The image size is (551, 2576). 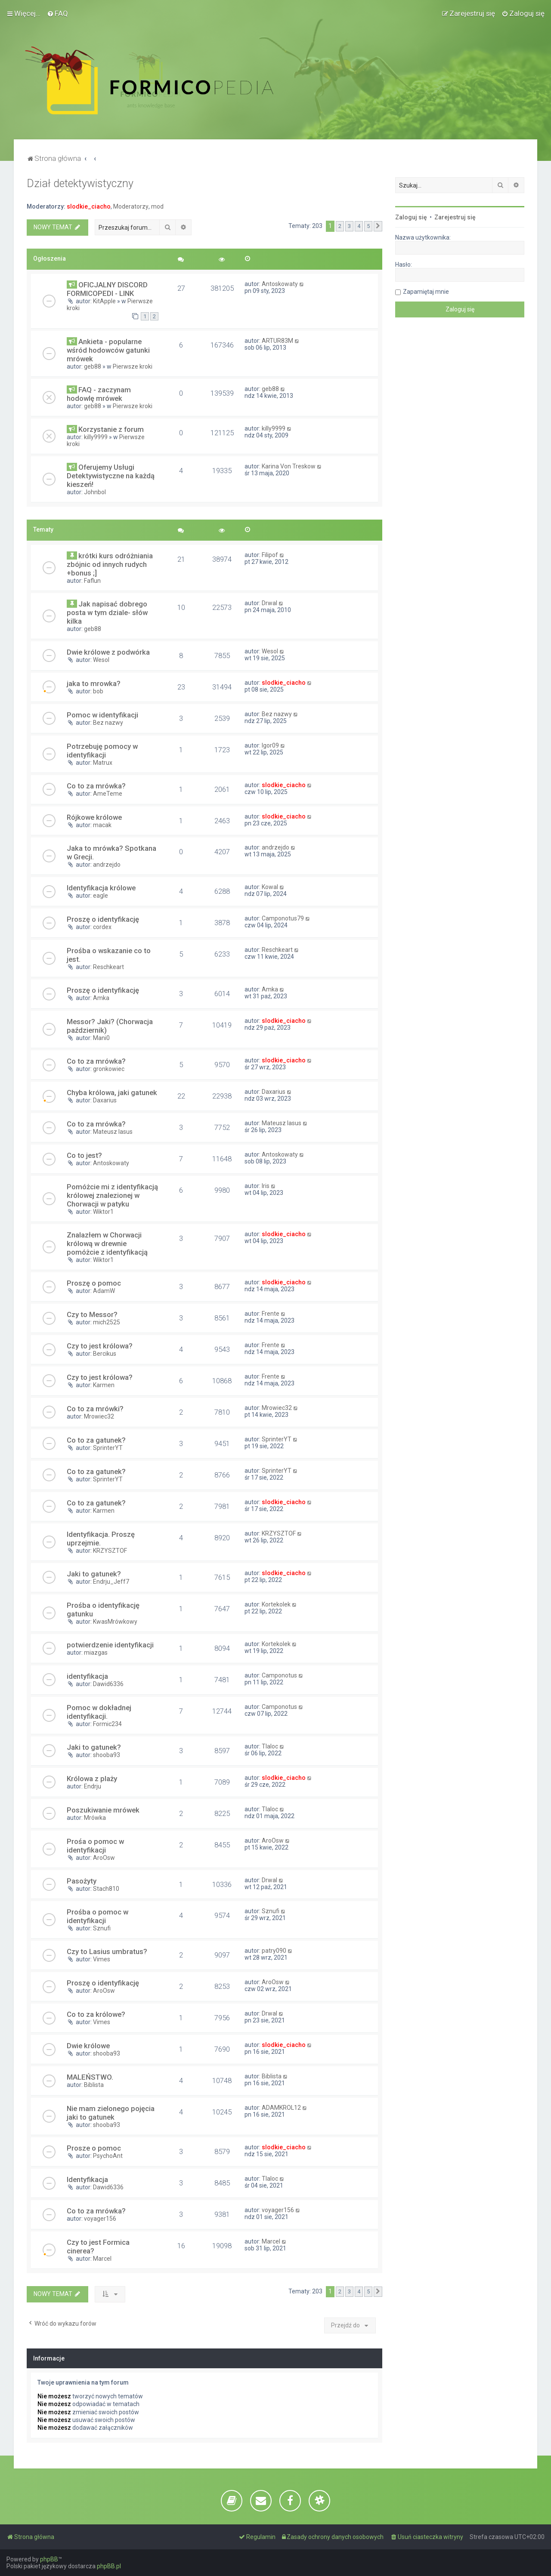 What do you see at coordinates (107, 1723) in the screenshot?
I see `Formic234` at bounding box center [107, 1723].